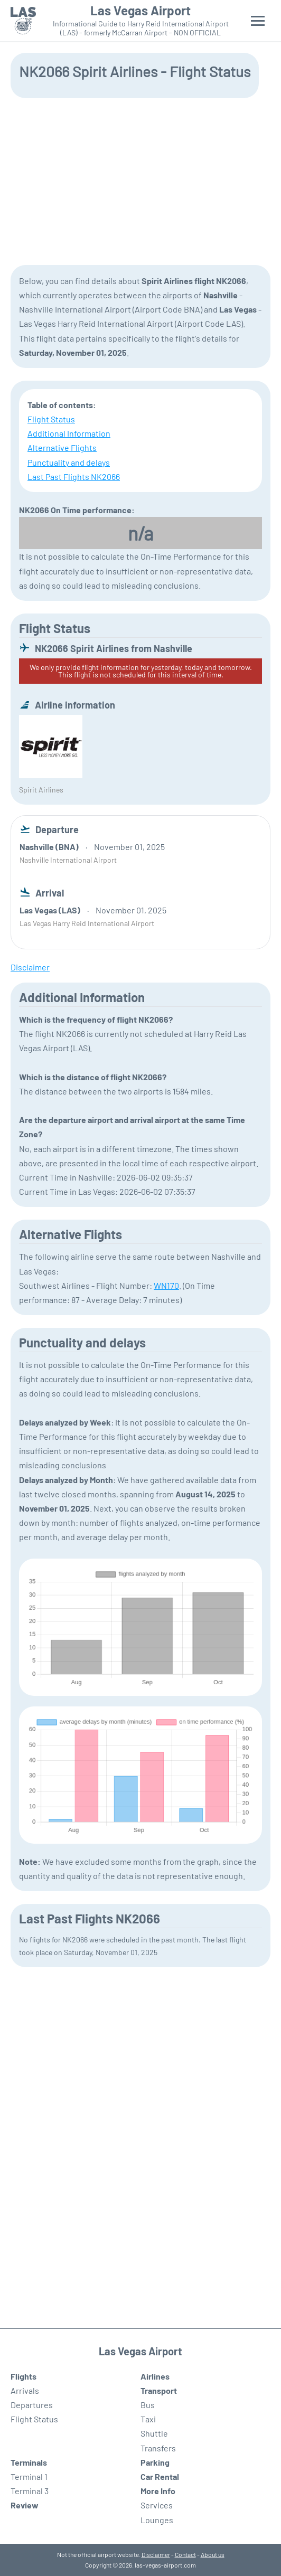 The width and height of the screenshot is (281, 2576). What do you see at coordinates (154, 2433) in the screenshot?
I see `Shuttle` at bounding box center [154, 2433].